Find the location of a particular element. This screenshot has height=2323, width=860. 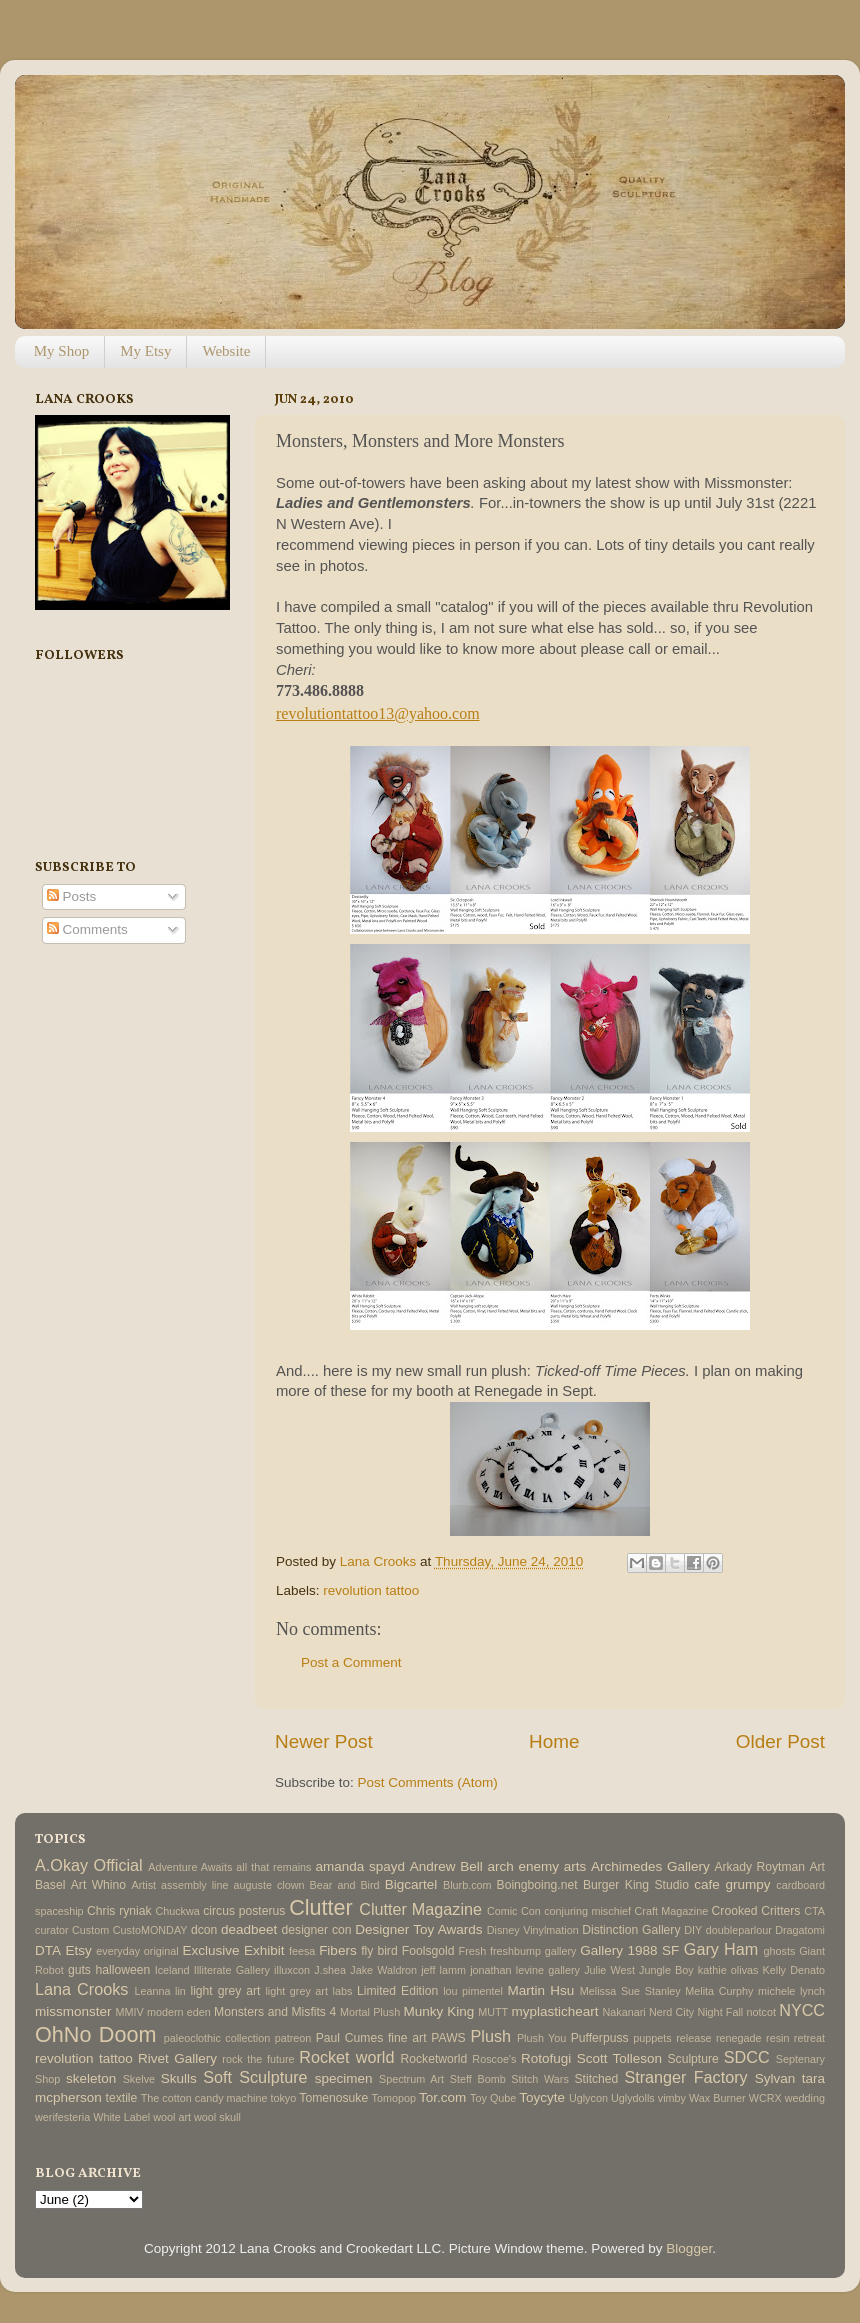

Home is located at coordinates (554, 1741).